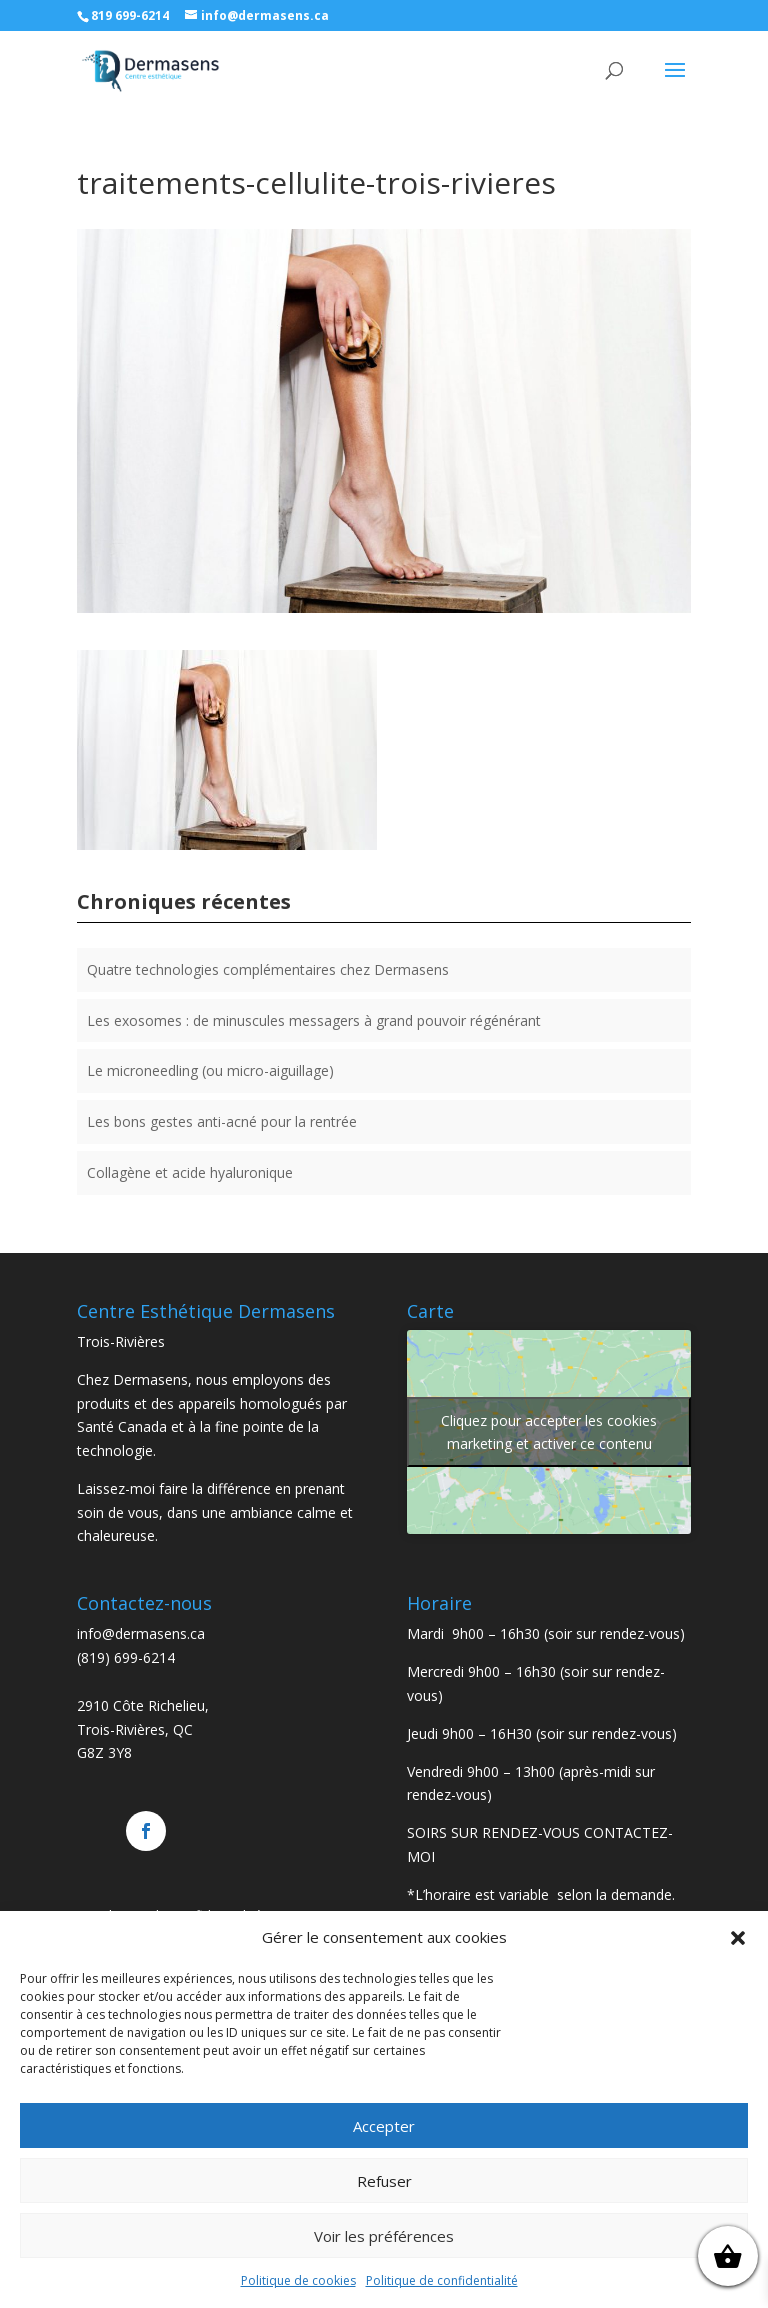 The image size is (768, 2308). What do you see at coordinates (298, 2280) in the screenshot?
I see `Politique de cookies` at bounding box center [298, 2280].